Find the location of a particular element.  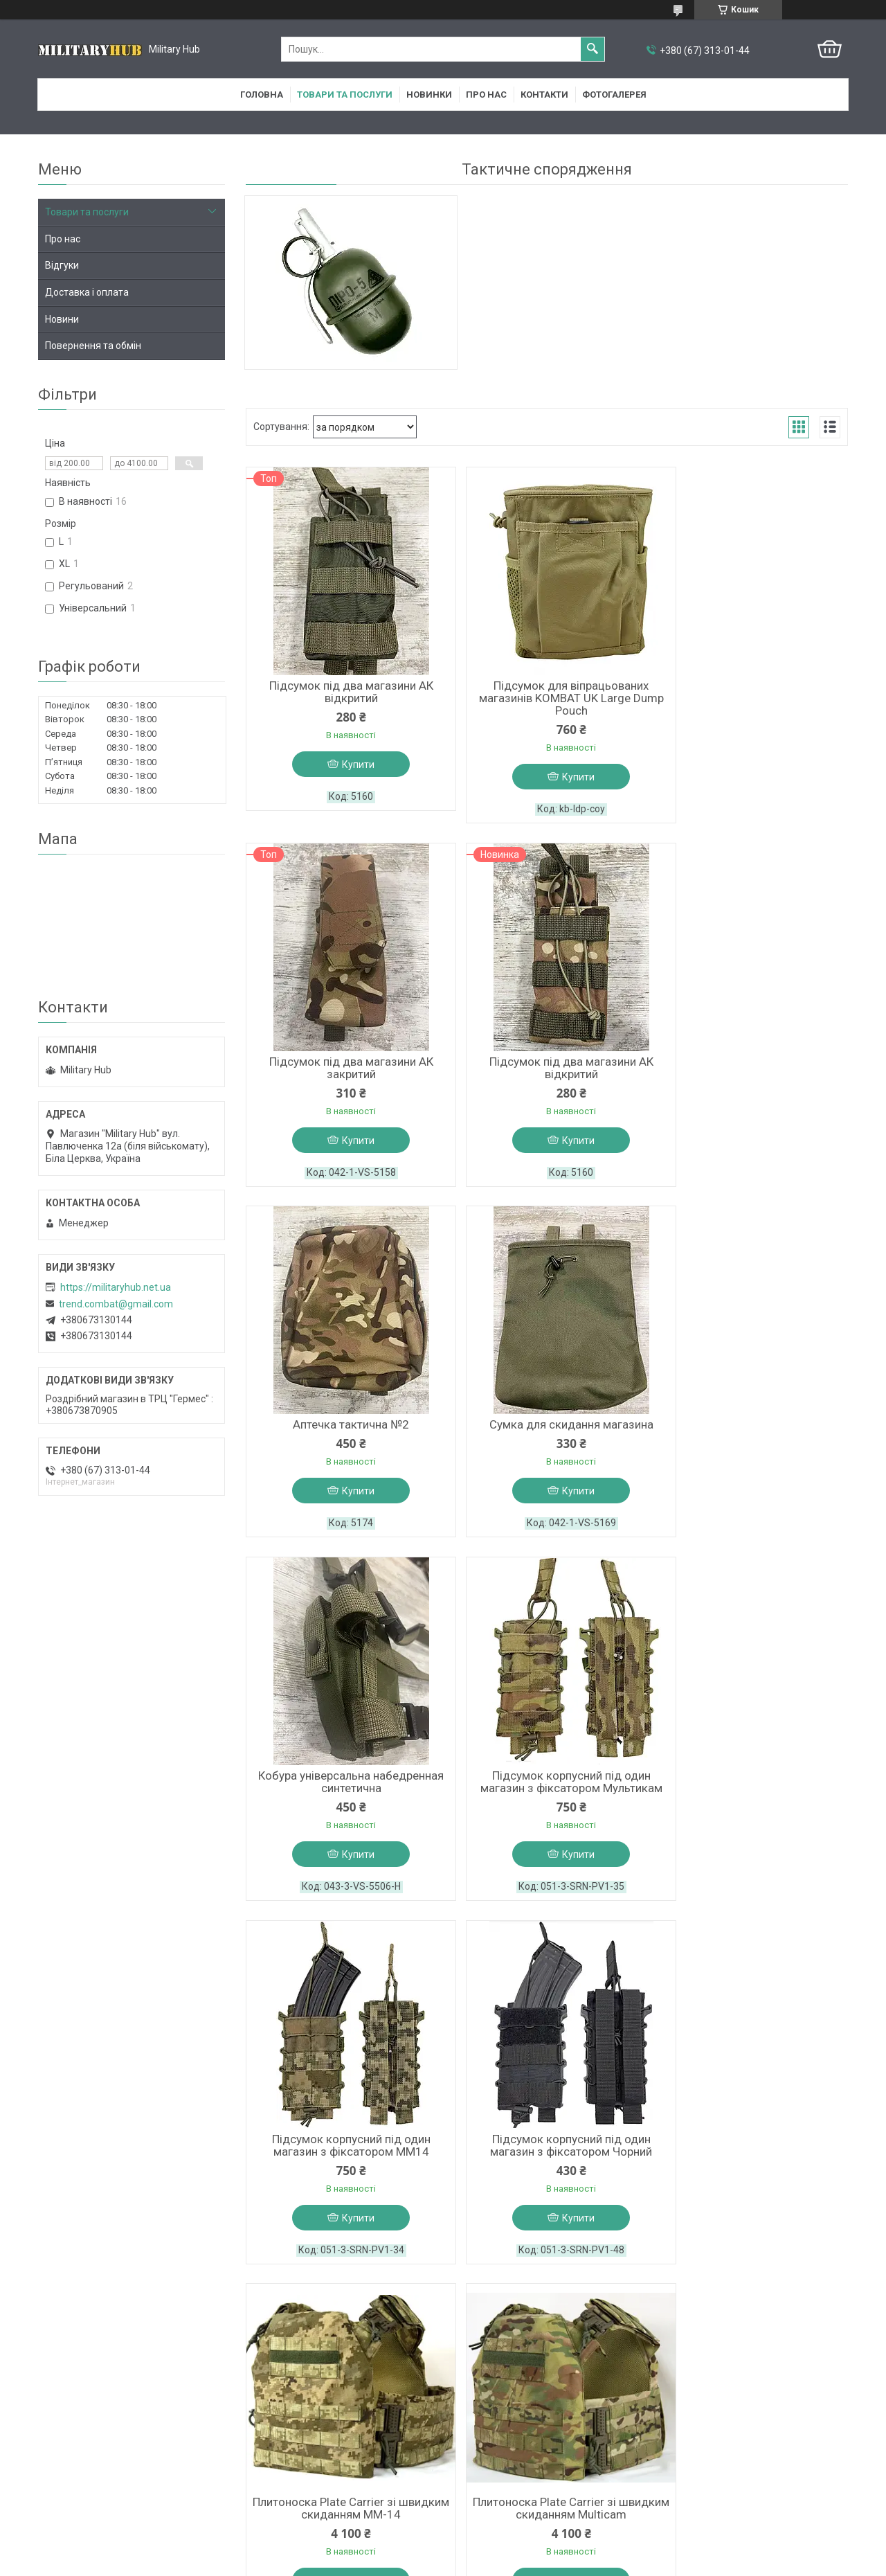

https://militaryhub.net.ua is located at coordinates (115, 1287).